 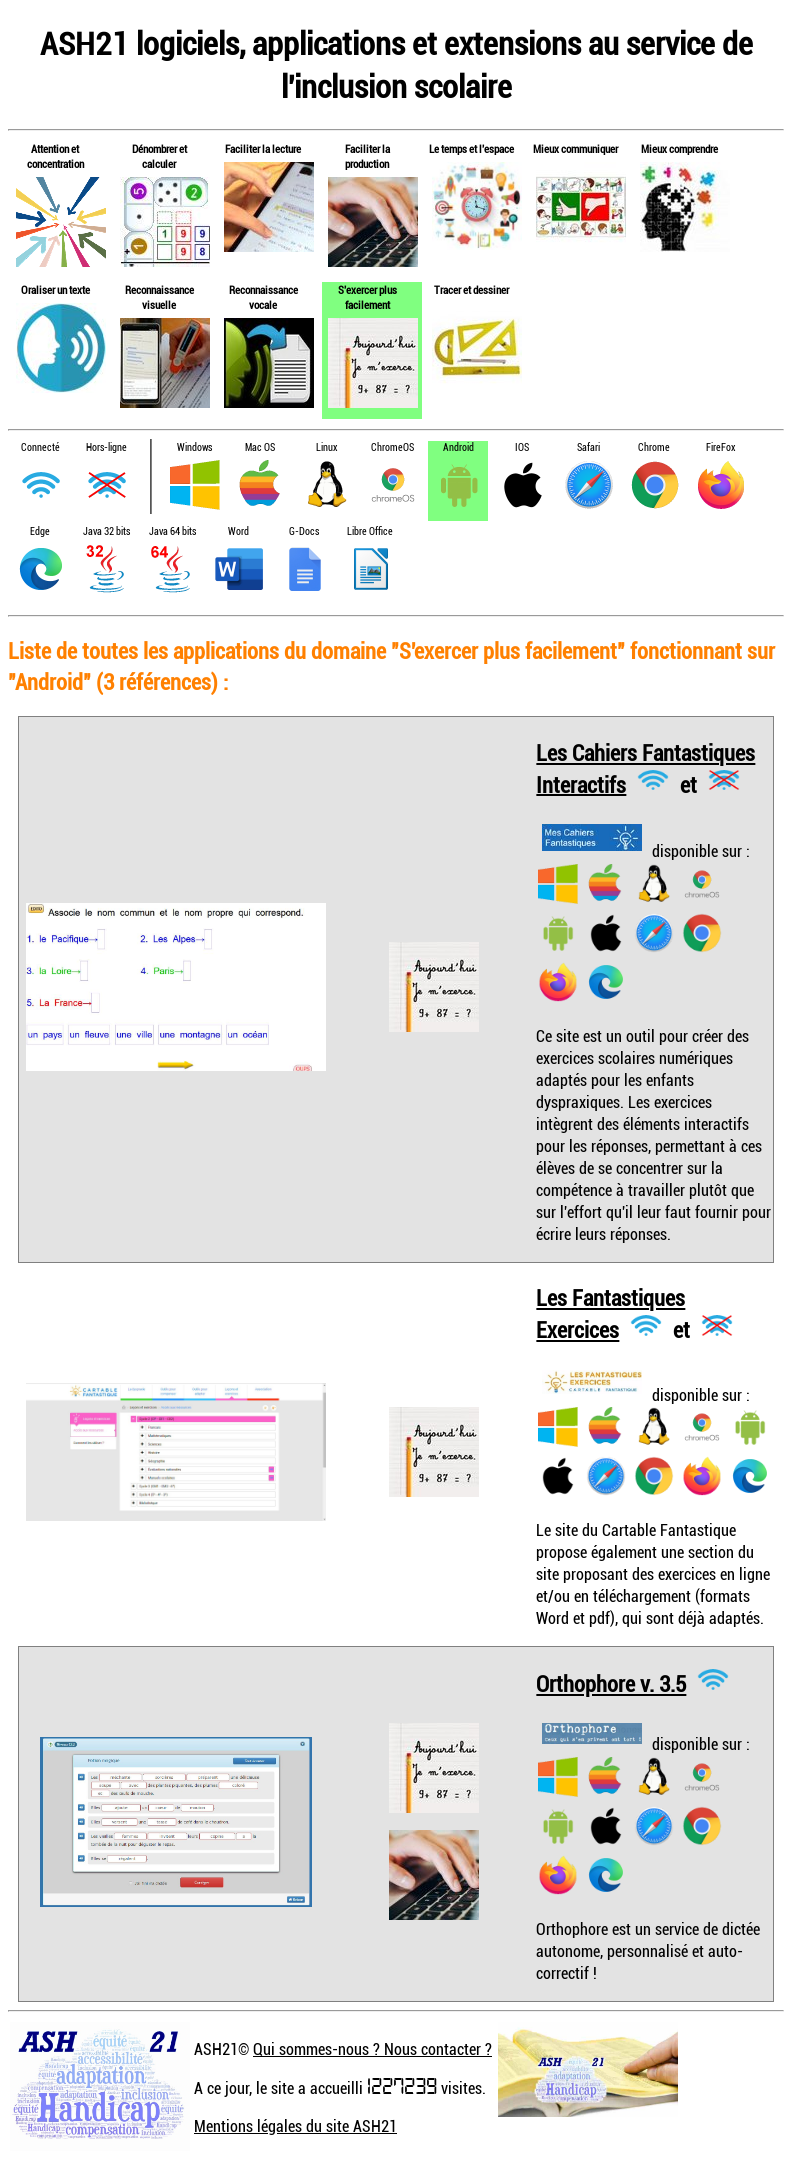 I want to click on Mieux communiquer, so click(x=575, y=148).